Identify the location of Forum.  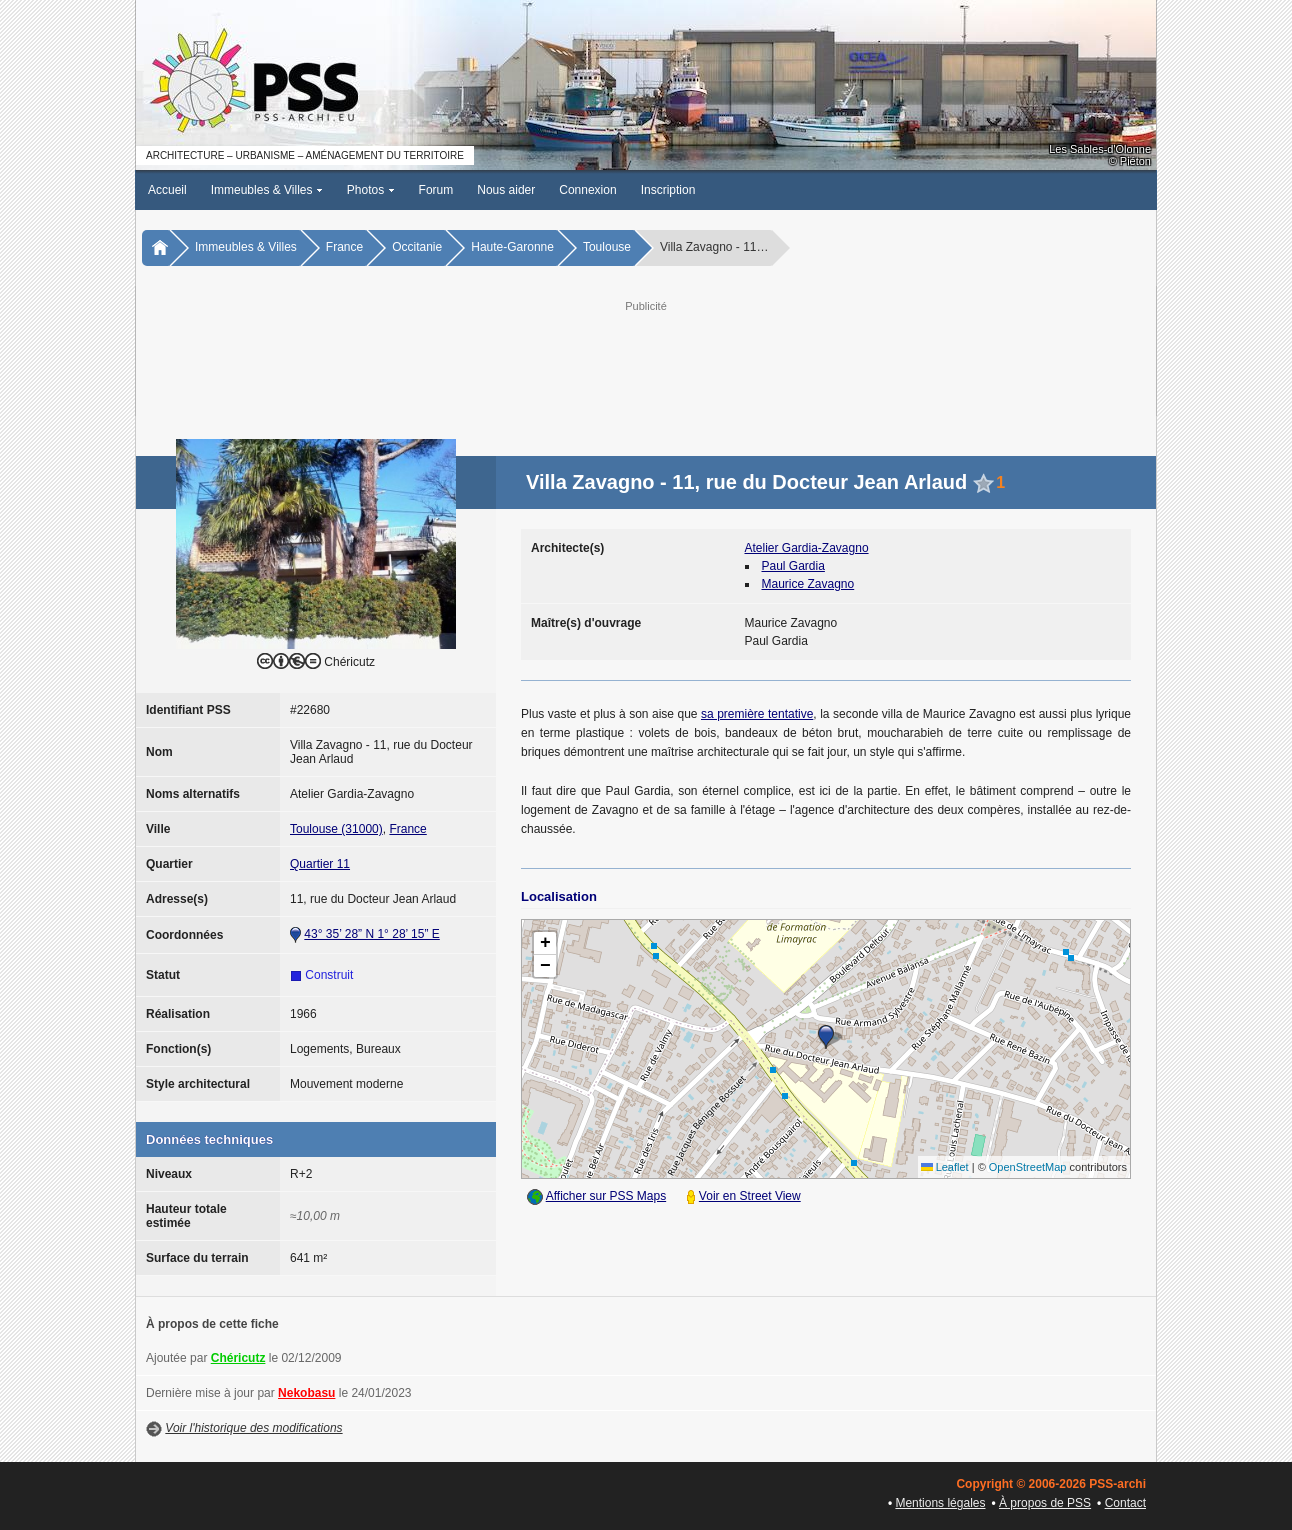
(436, 190).